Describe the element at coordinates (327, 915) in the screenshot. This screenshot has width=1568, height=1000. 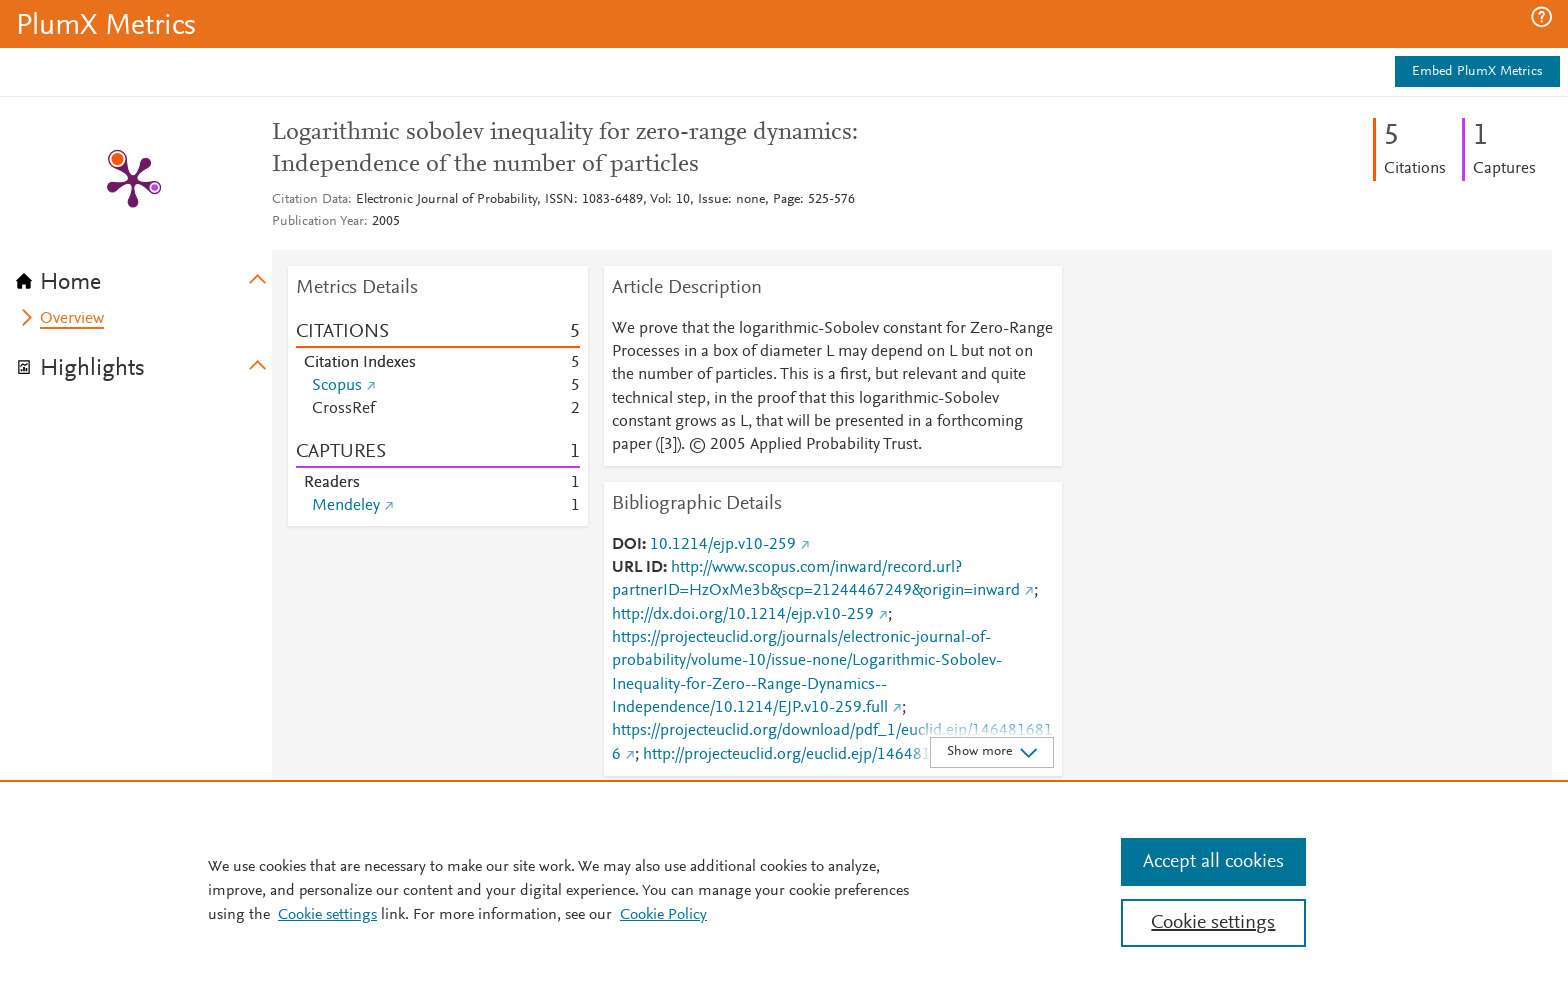
I see `Cookie settings` at that location.